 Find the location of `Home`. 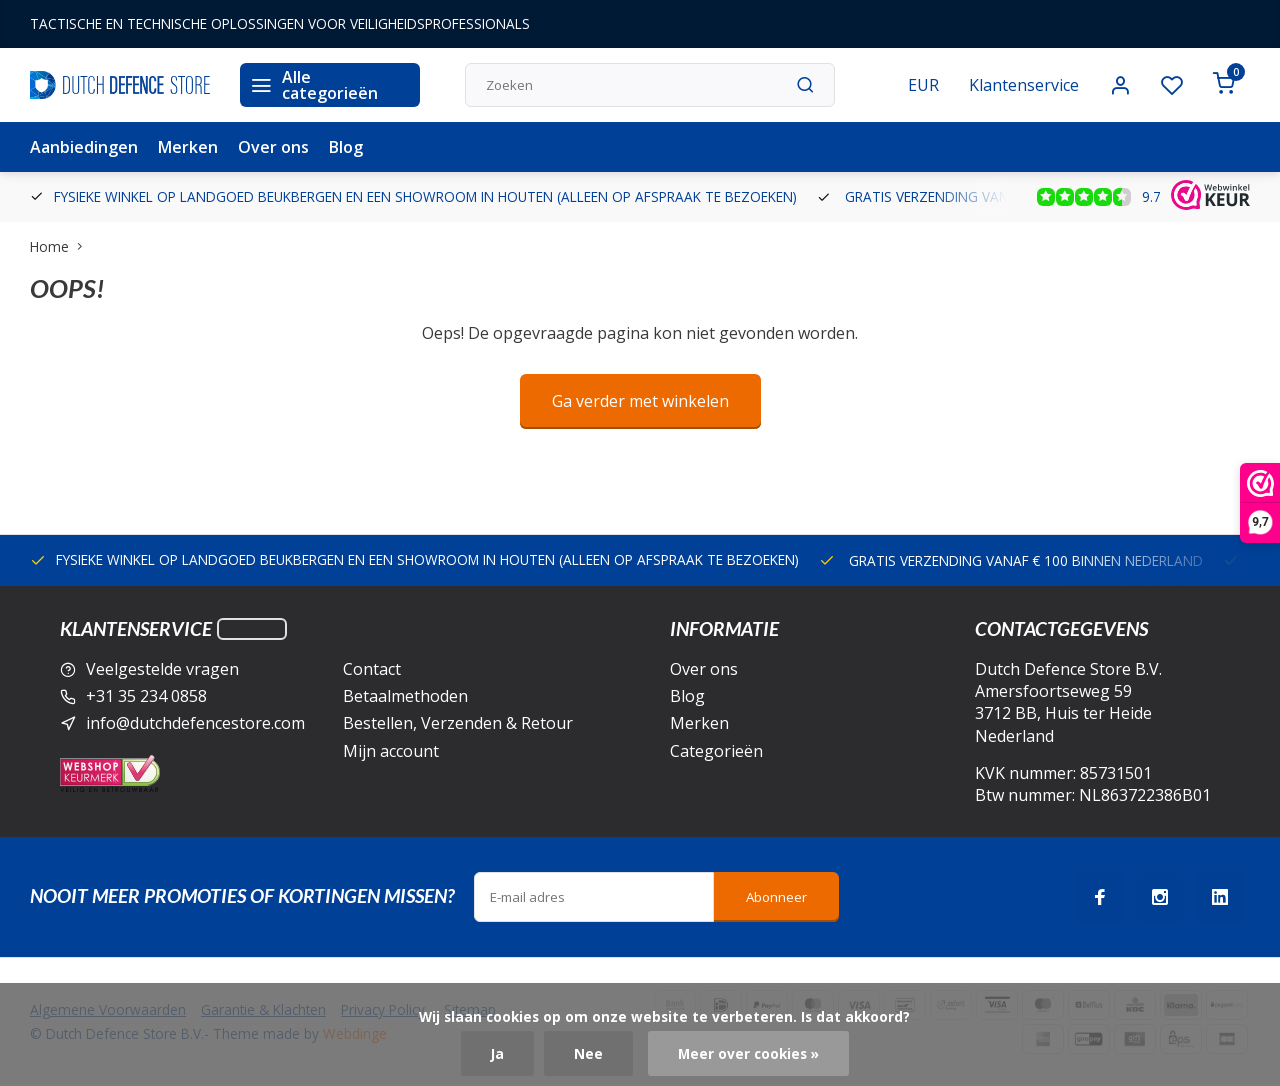

Home is located at coordinates (60, 246).